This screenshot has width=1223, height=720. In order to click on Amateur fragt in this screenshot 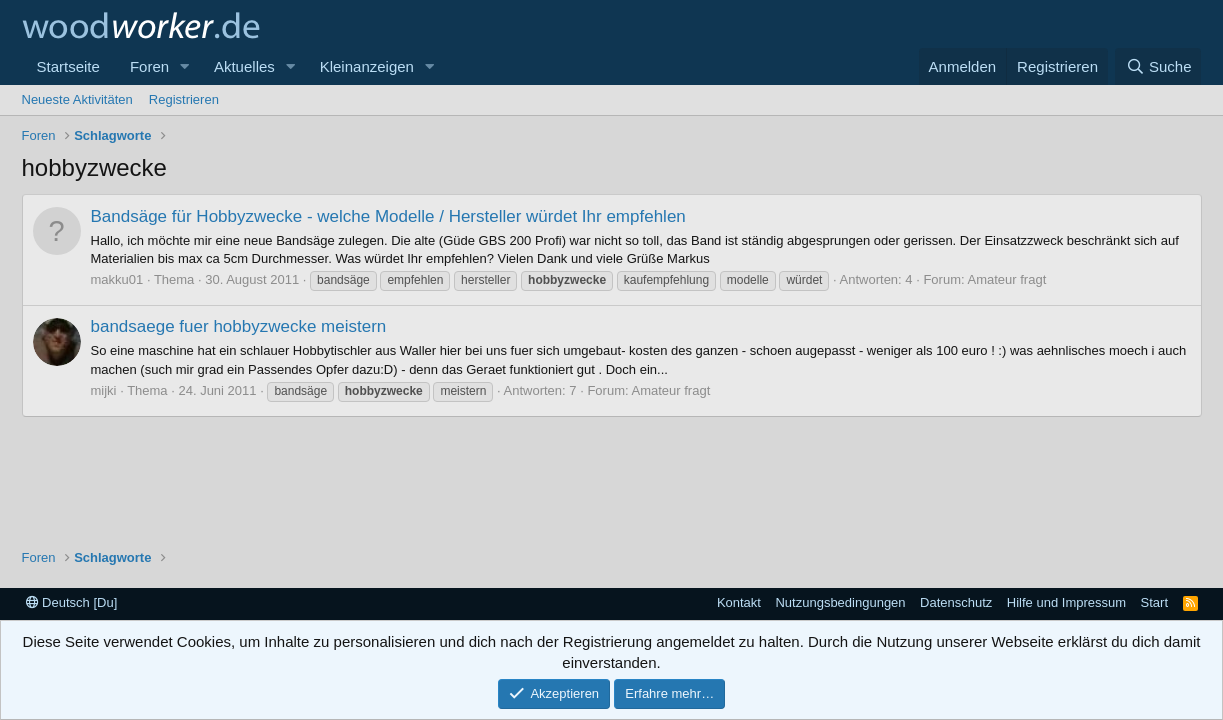, I will do `click(1007, 279)`.